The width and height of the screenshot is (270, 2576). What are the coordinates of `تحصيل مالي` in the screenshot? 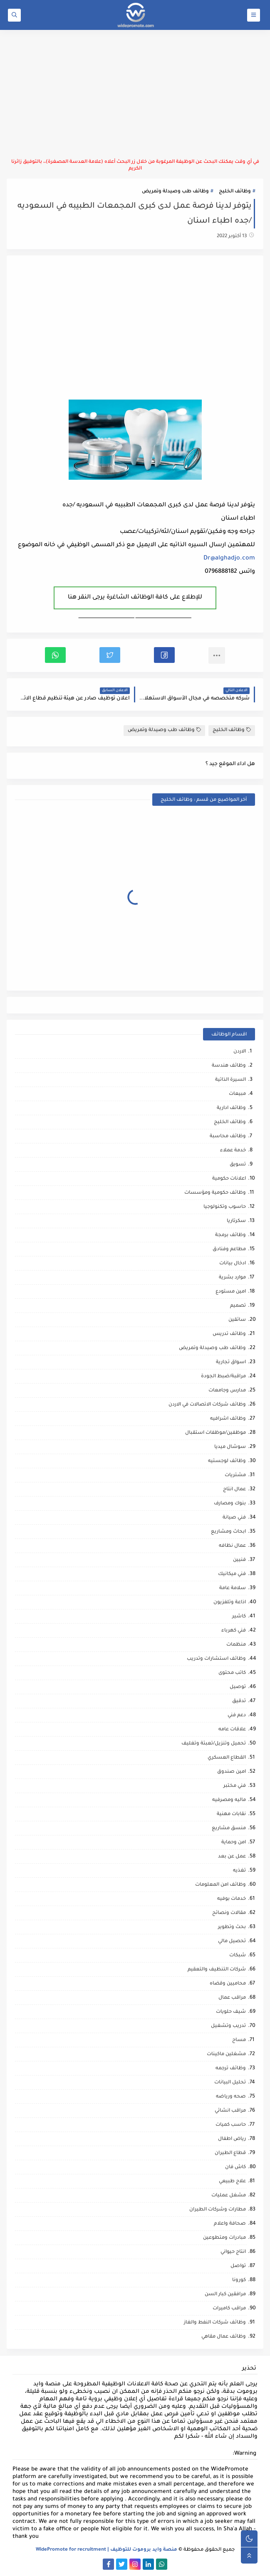 It's located at (232, 1941).